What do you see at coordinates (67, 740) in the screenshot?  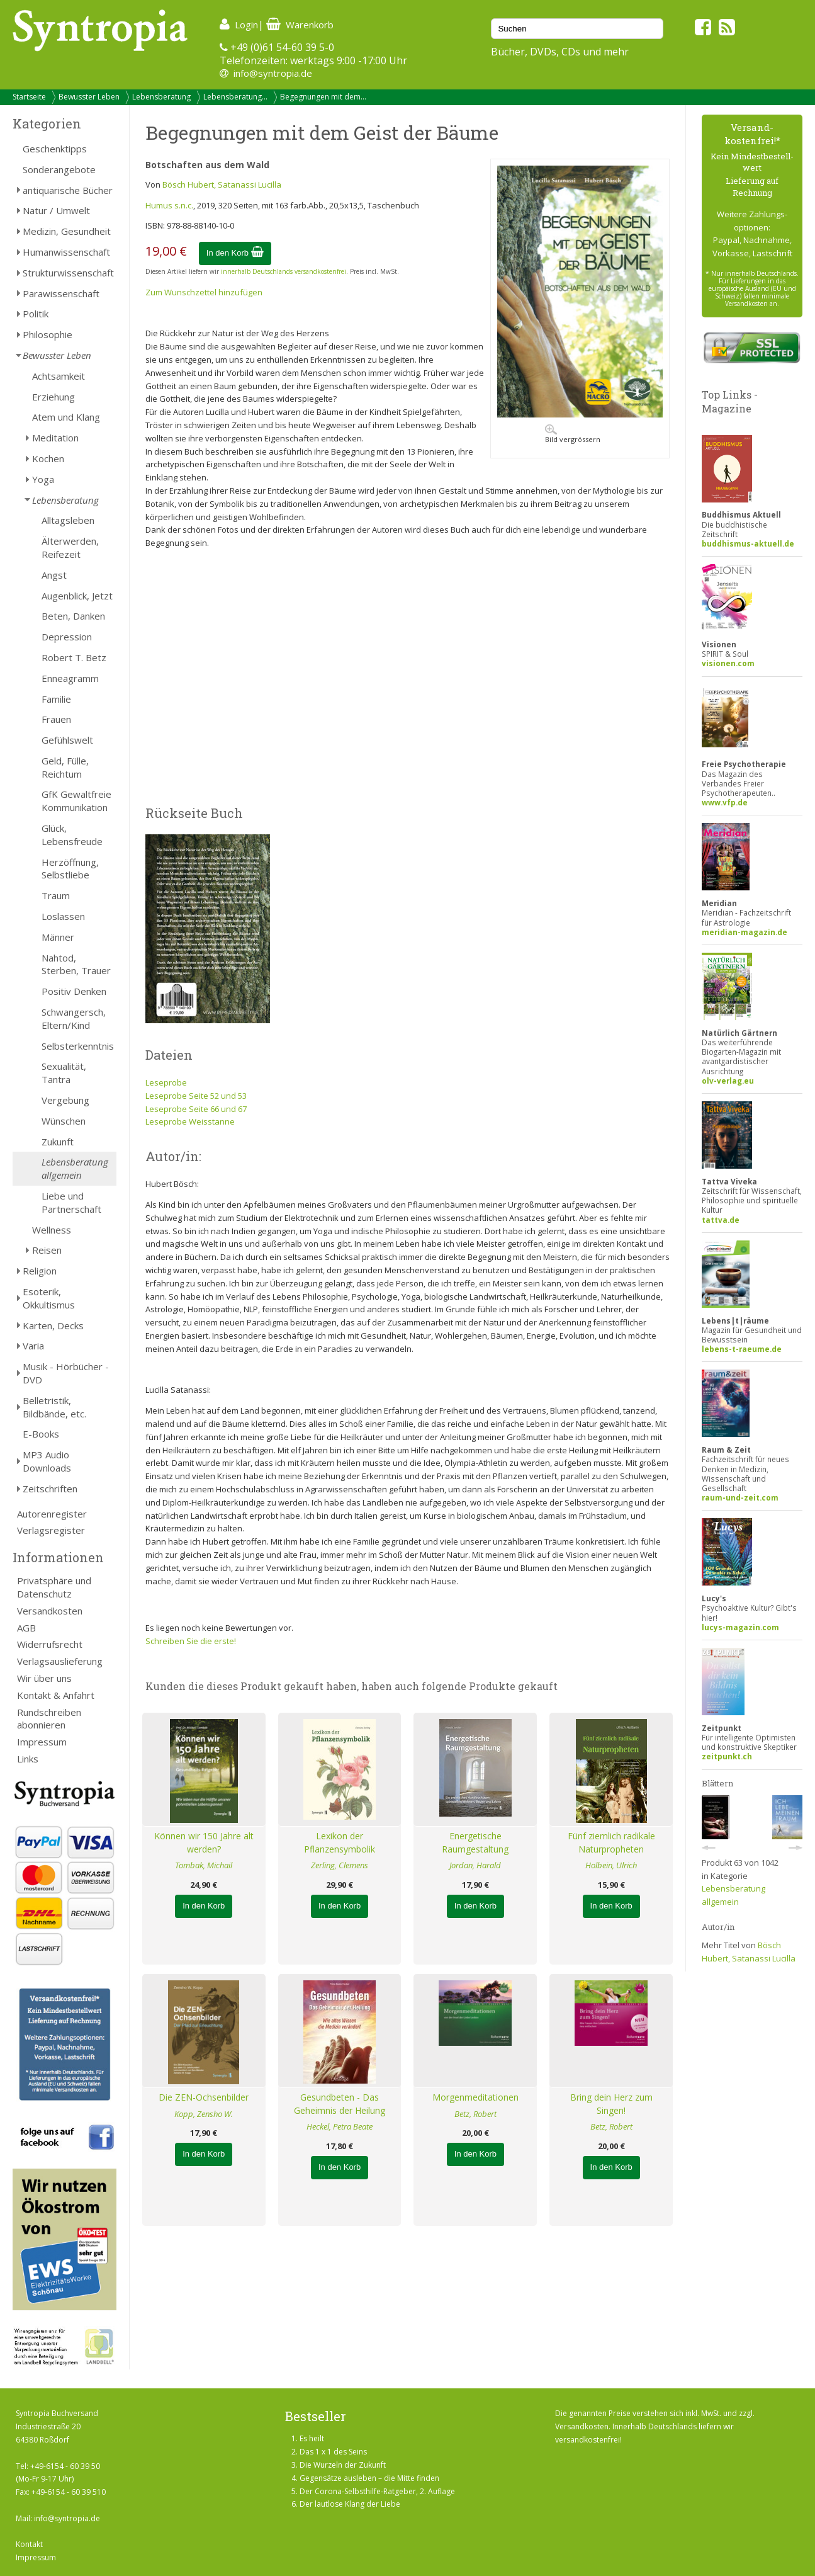 I see `Gefühlswelt` at bounding box center [67, 740].